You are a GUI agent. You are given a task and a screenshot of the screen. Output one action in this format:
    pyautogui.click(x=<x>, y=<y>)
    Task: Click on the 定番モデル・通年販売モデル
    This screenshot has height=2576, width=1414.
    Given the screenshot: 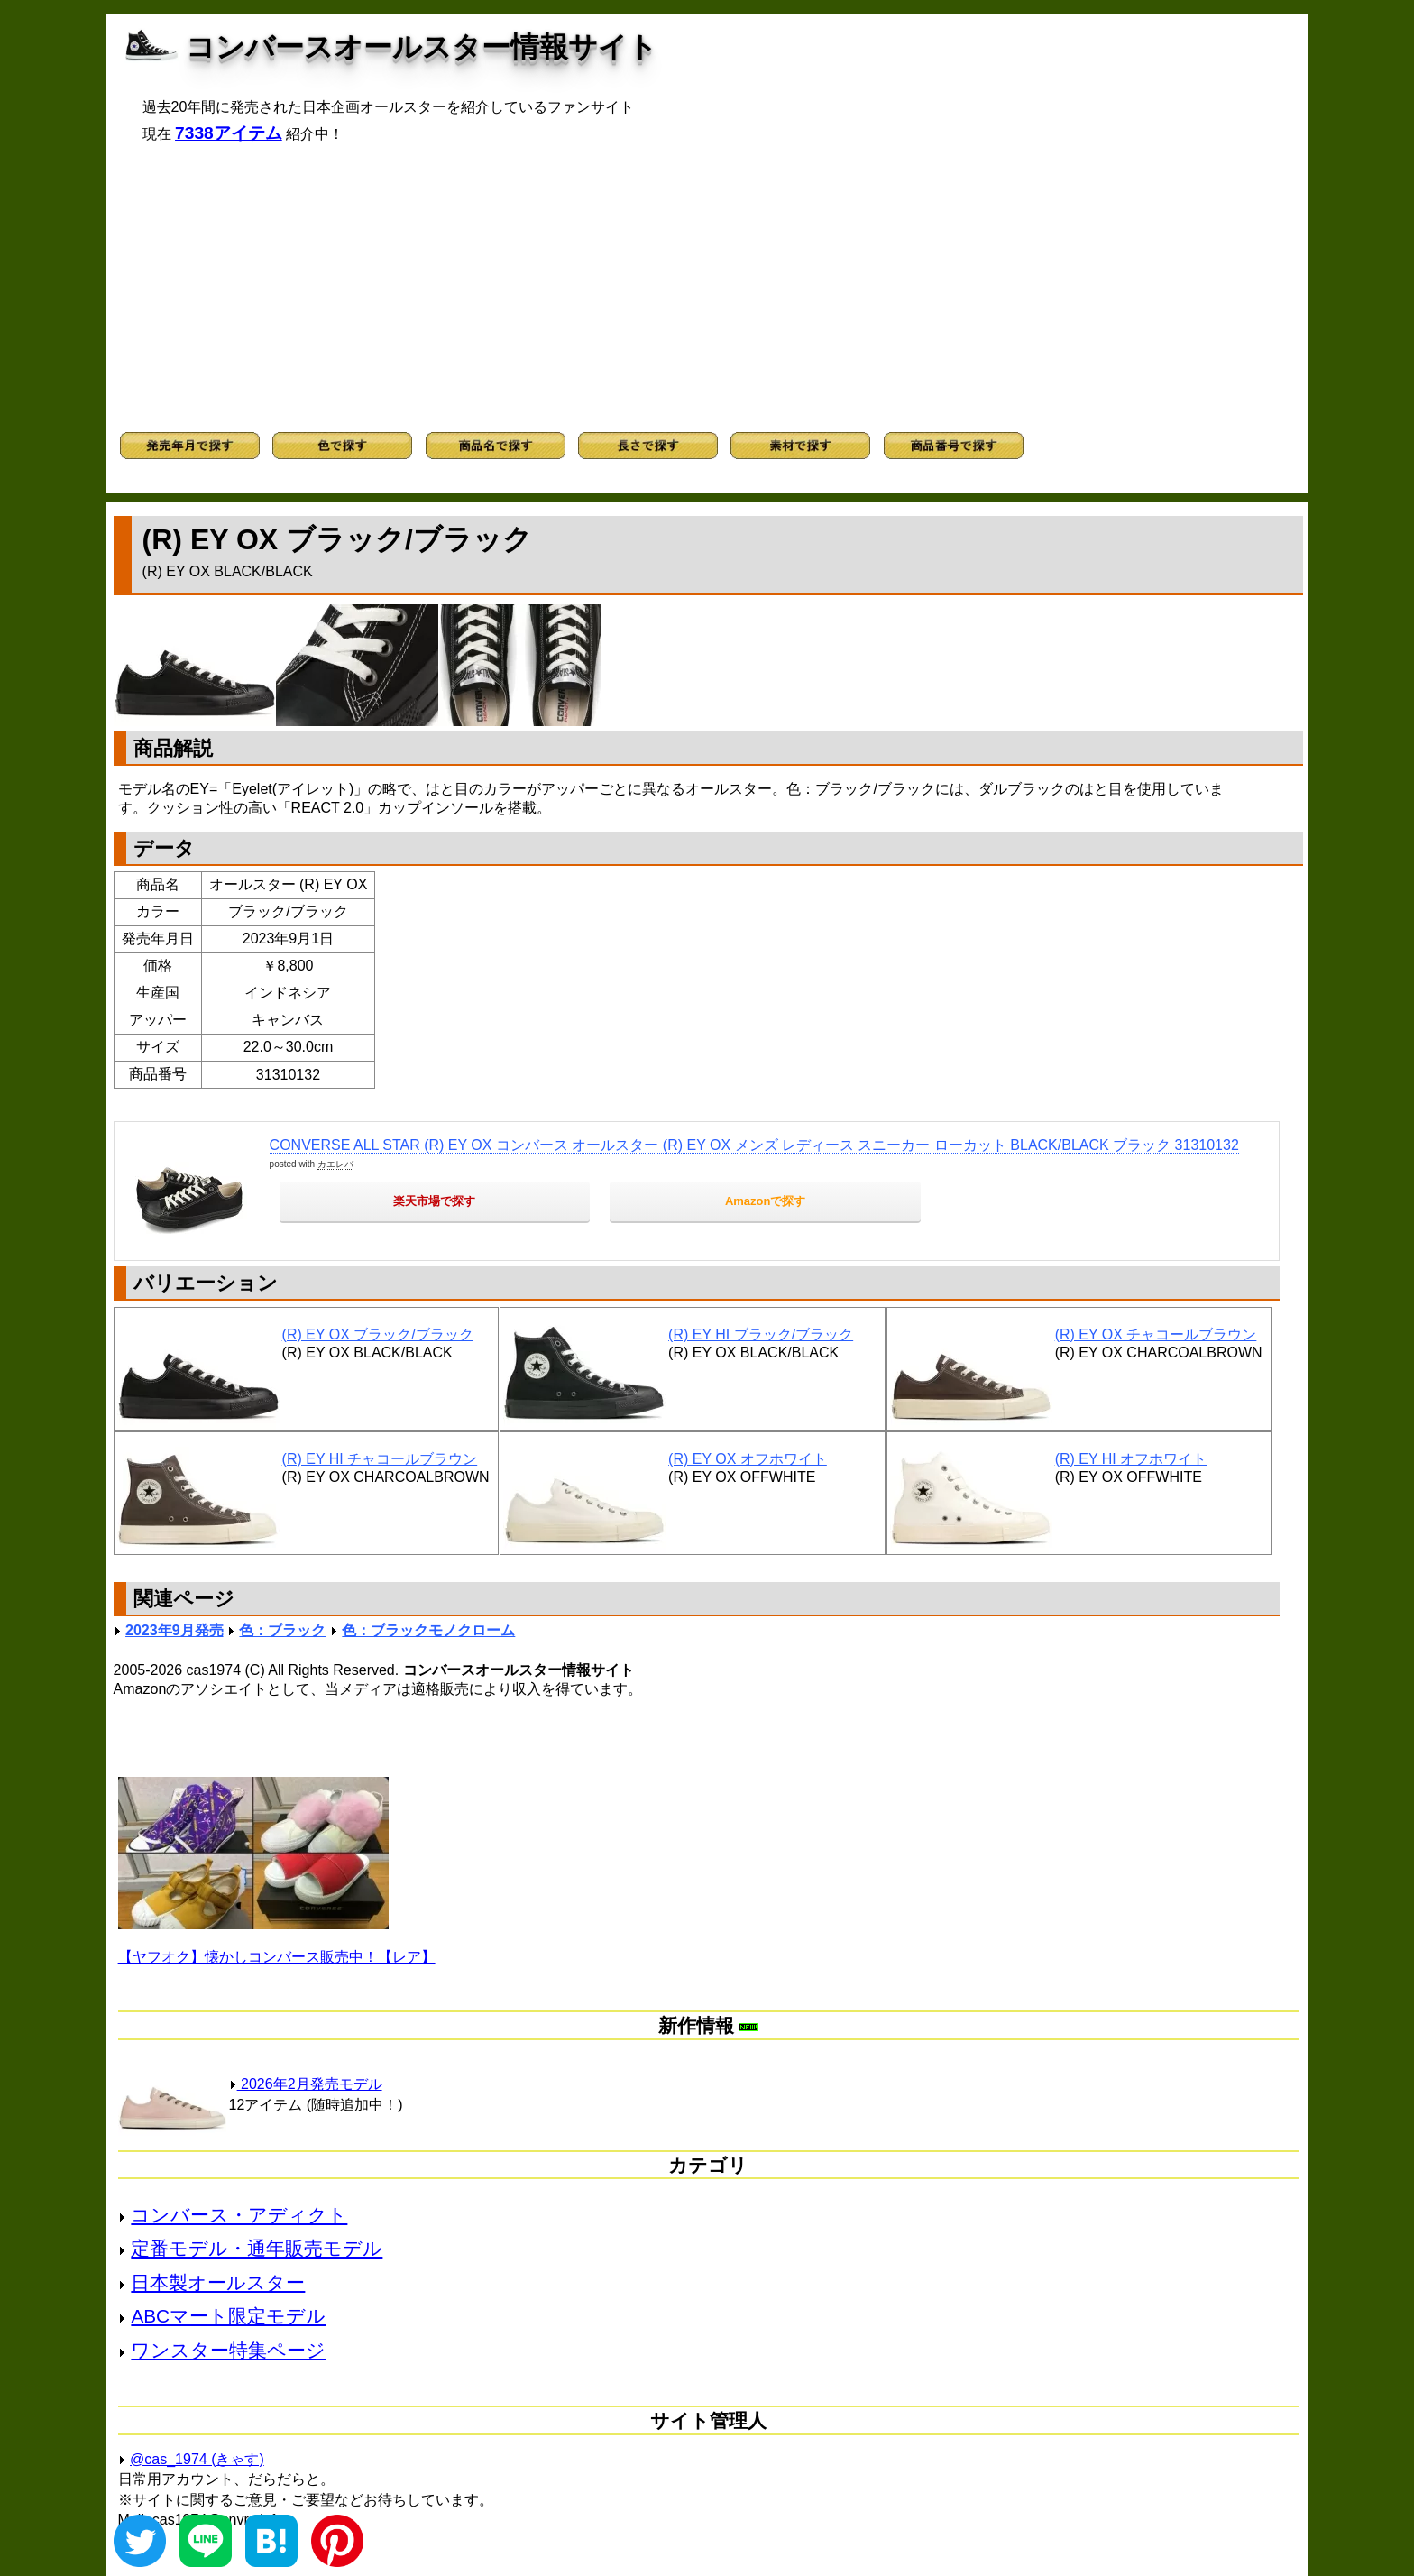 What is the action you would take?
    pyautogui.click(x=256, y=2248)
    